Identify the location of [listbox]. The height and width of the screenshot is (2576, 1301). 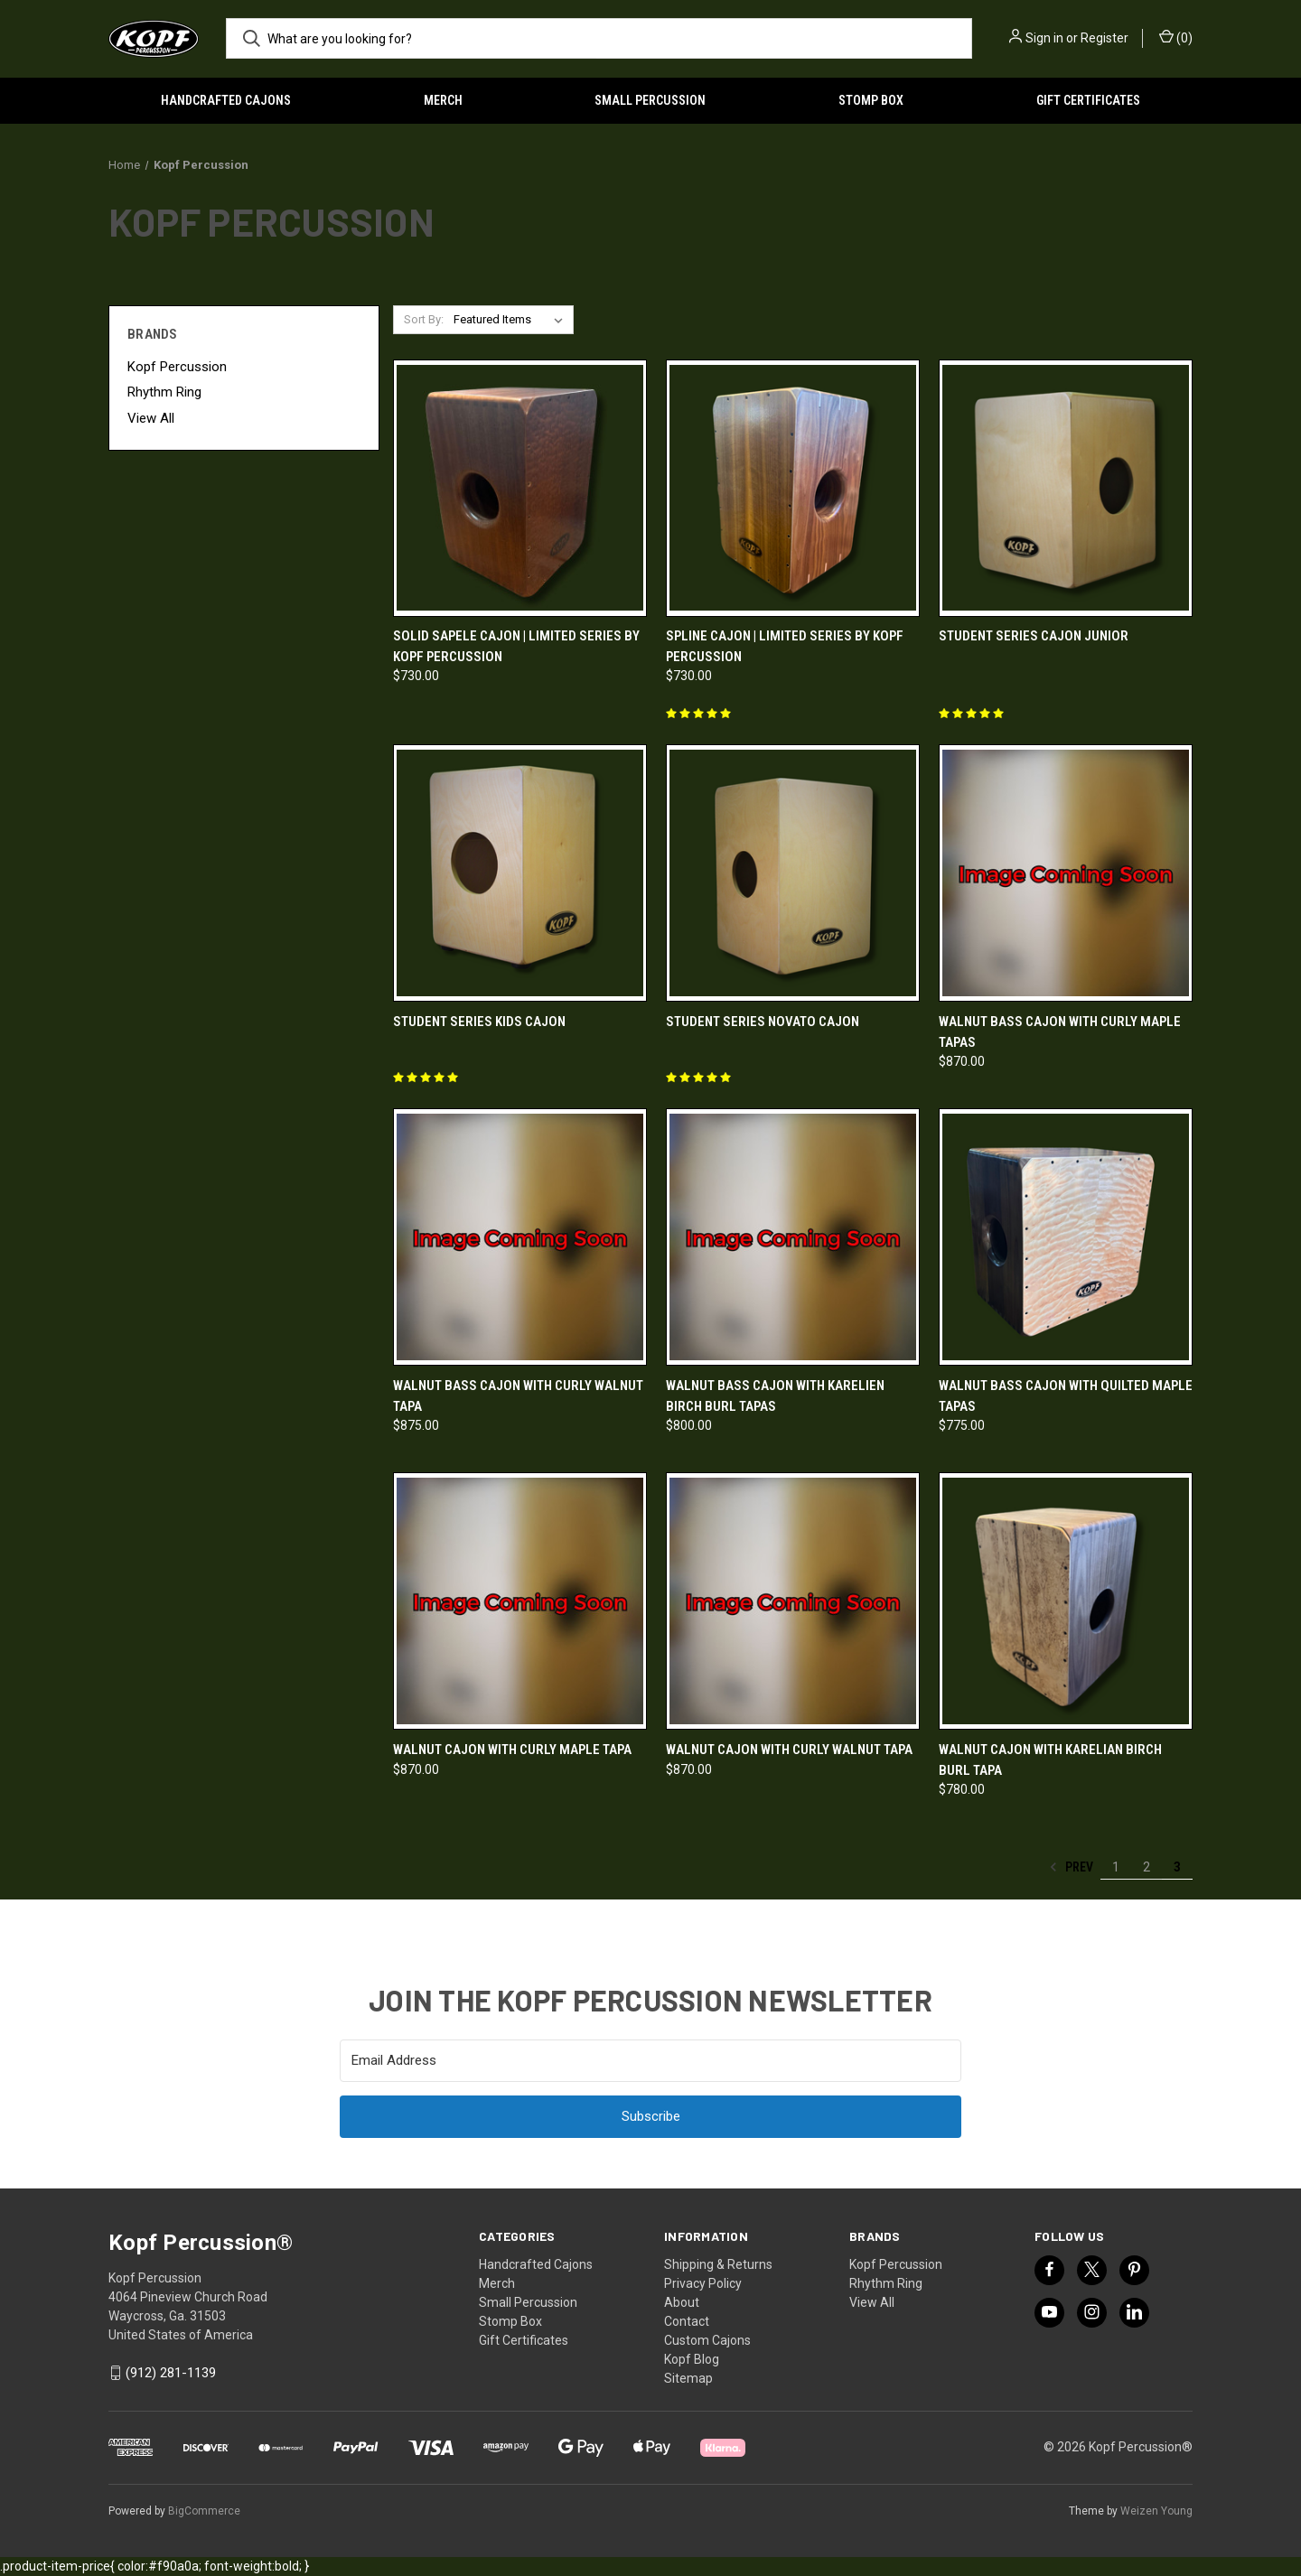
(512, 319).